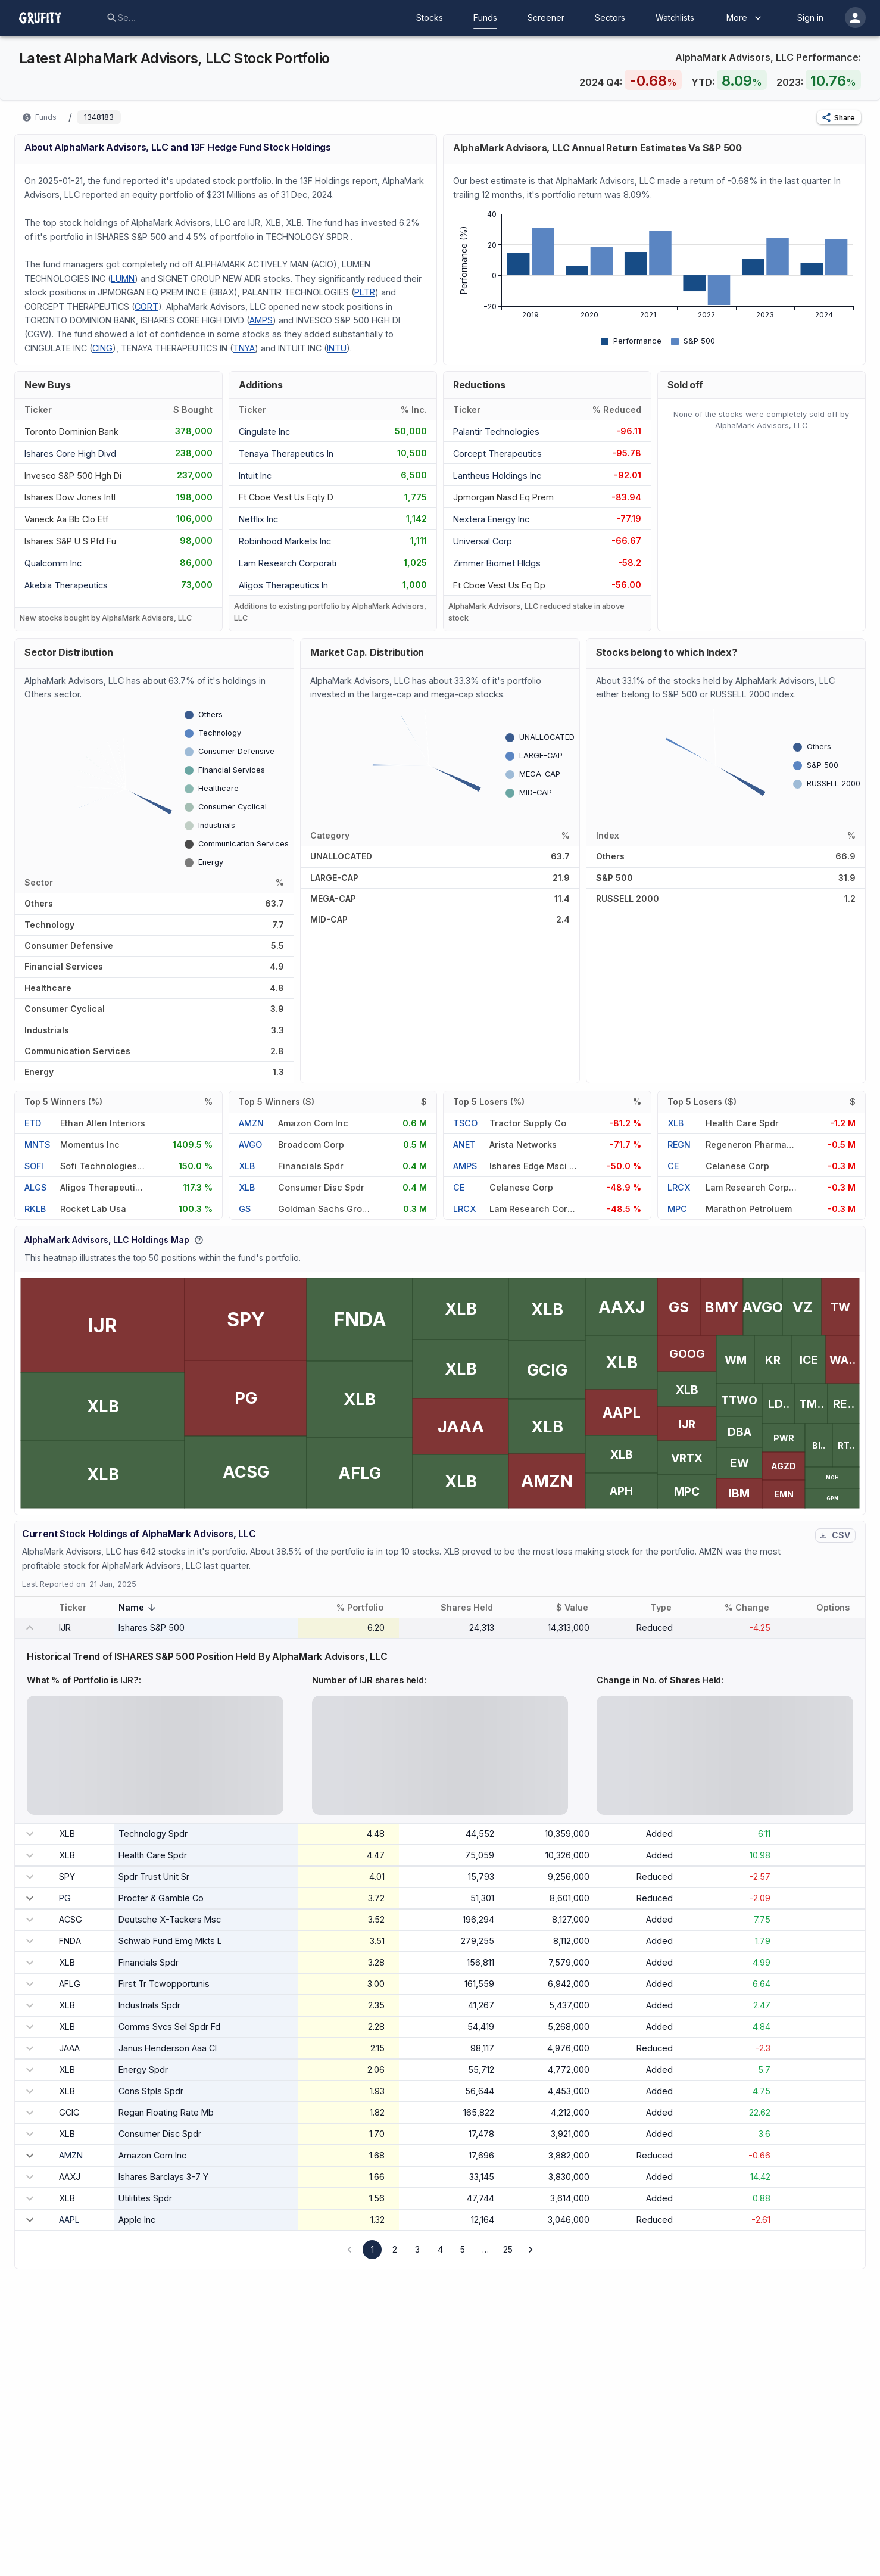 This screenshot has width=880, height=2576. Describe the element at coordinates (394, 2249) in the screenshot. I see `2 [Go to page 2]` at that location.